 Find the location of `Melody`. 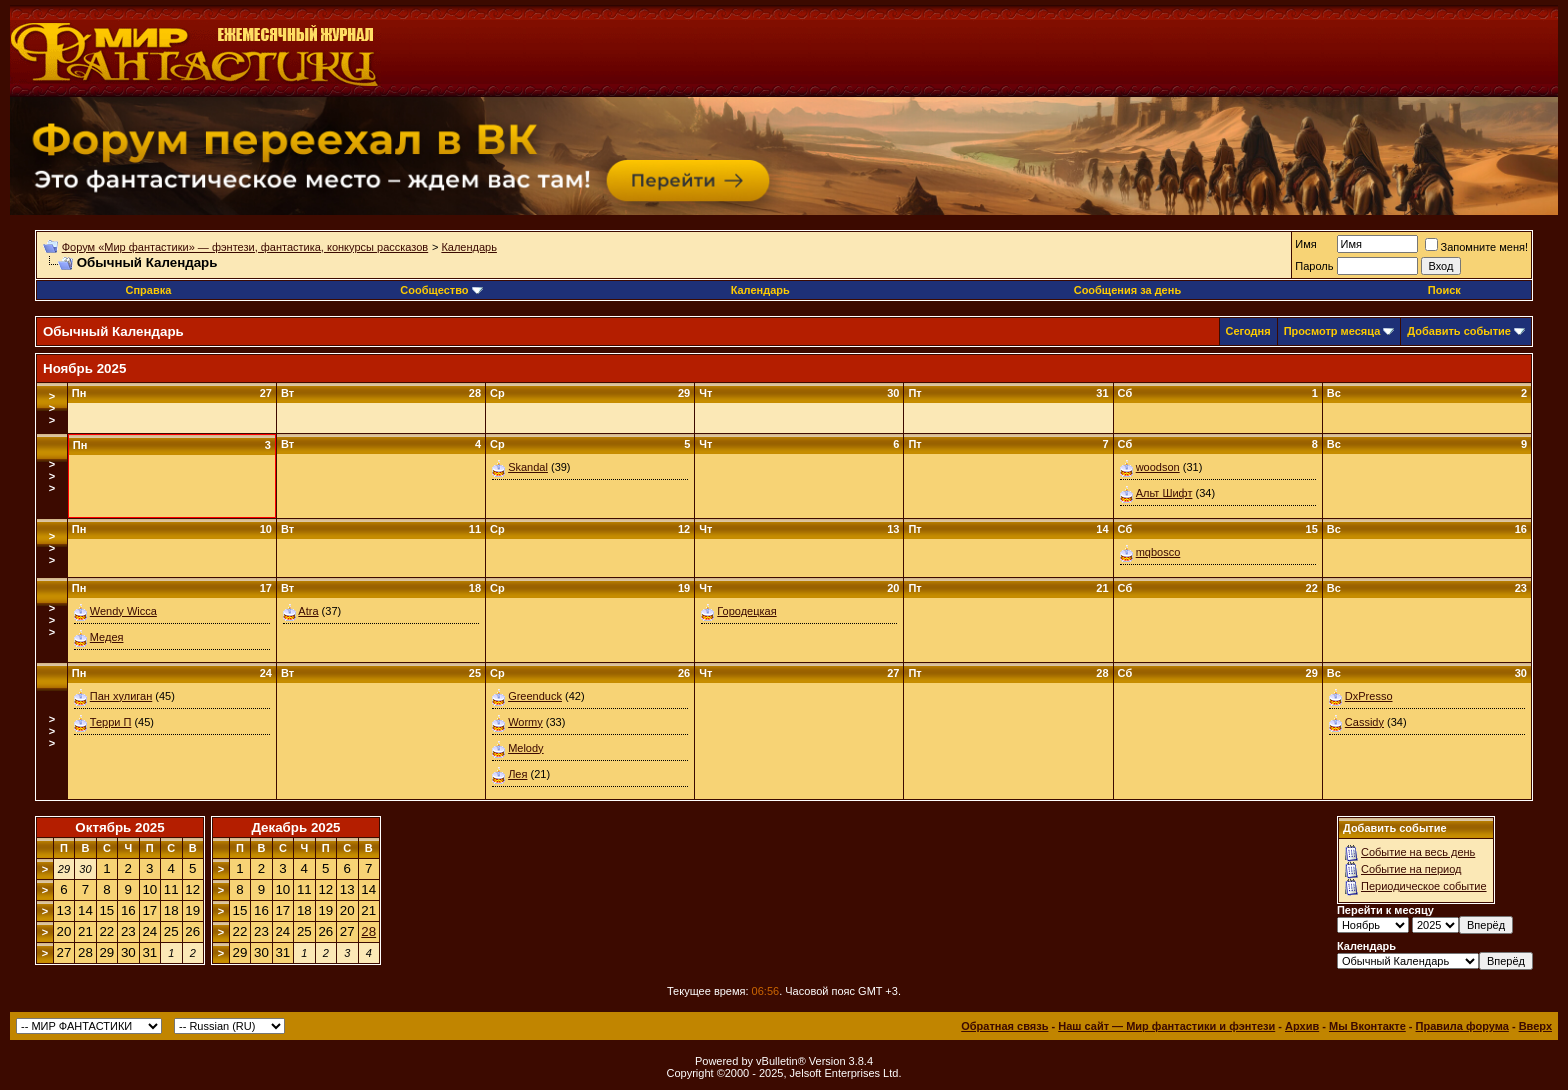

Melody is located at coordinates (525, 748).